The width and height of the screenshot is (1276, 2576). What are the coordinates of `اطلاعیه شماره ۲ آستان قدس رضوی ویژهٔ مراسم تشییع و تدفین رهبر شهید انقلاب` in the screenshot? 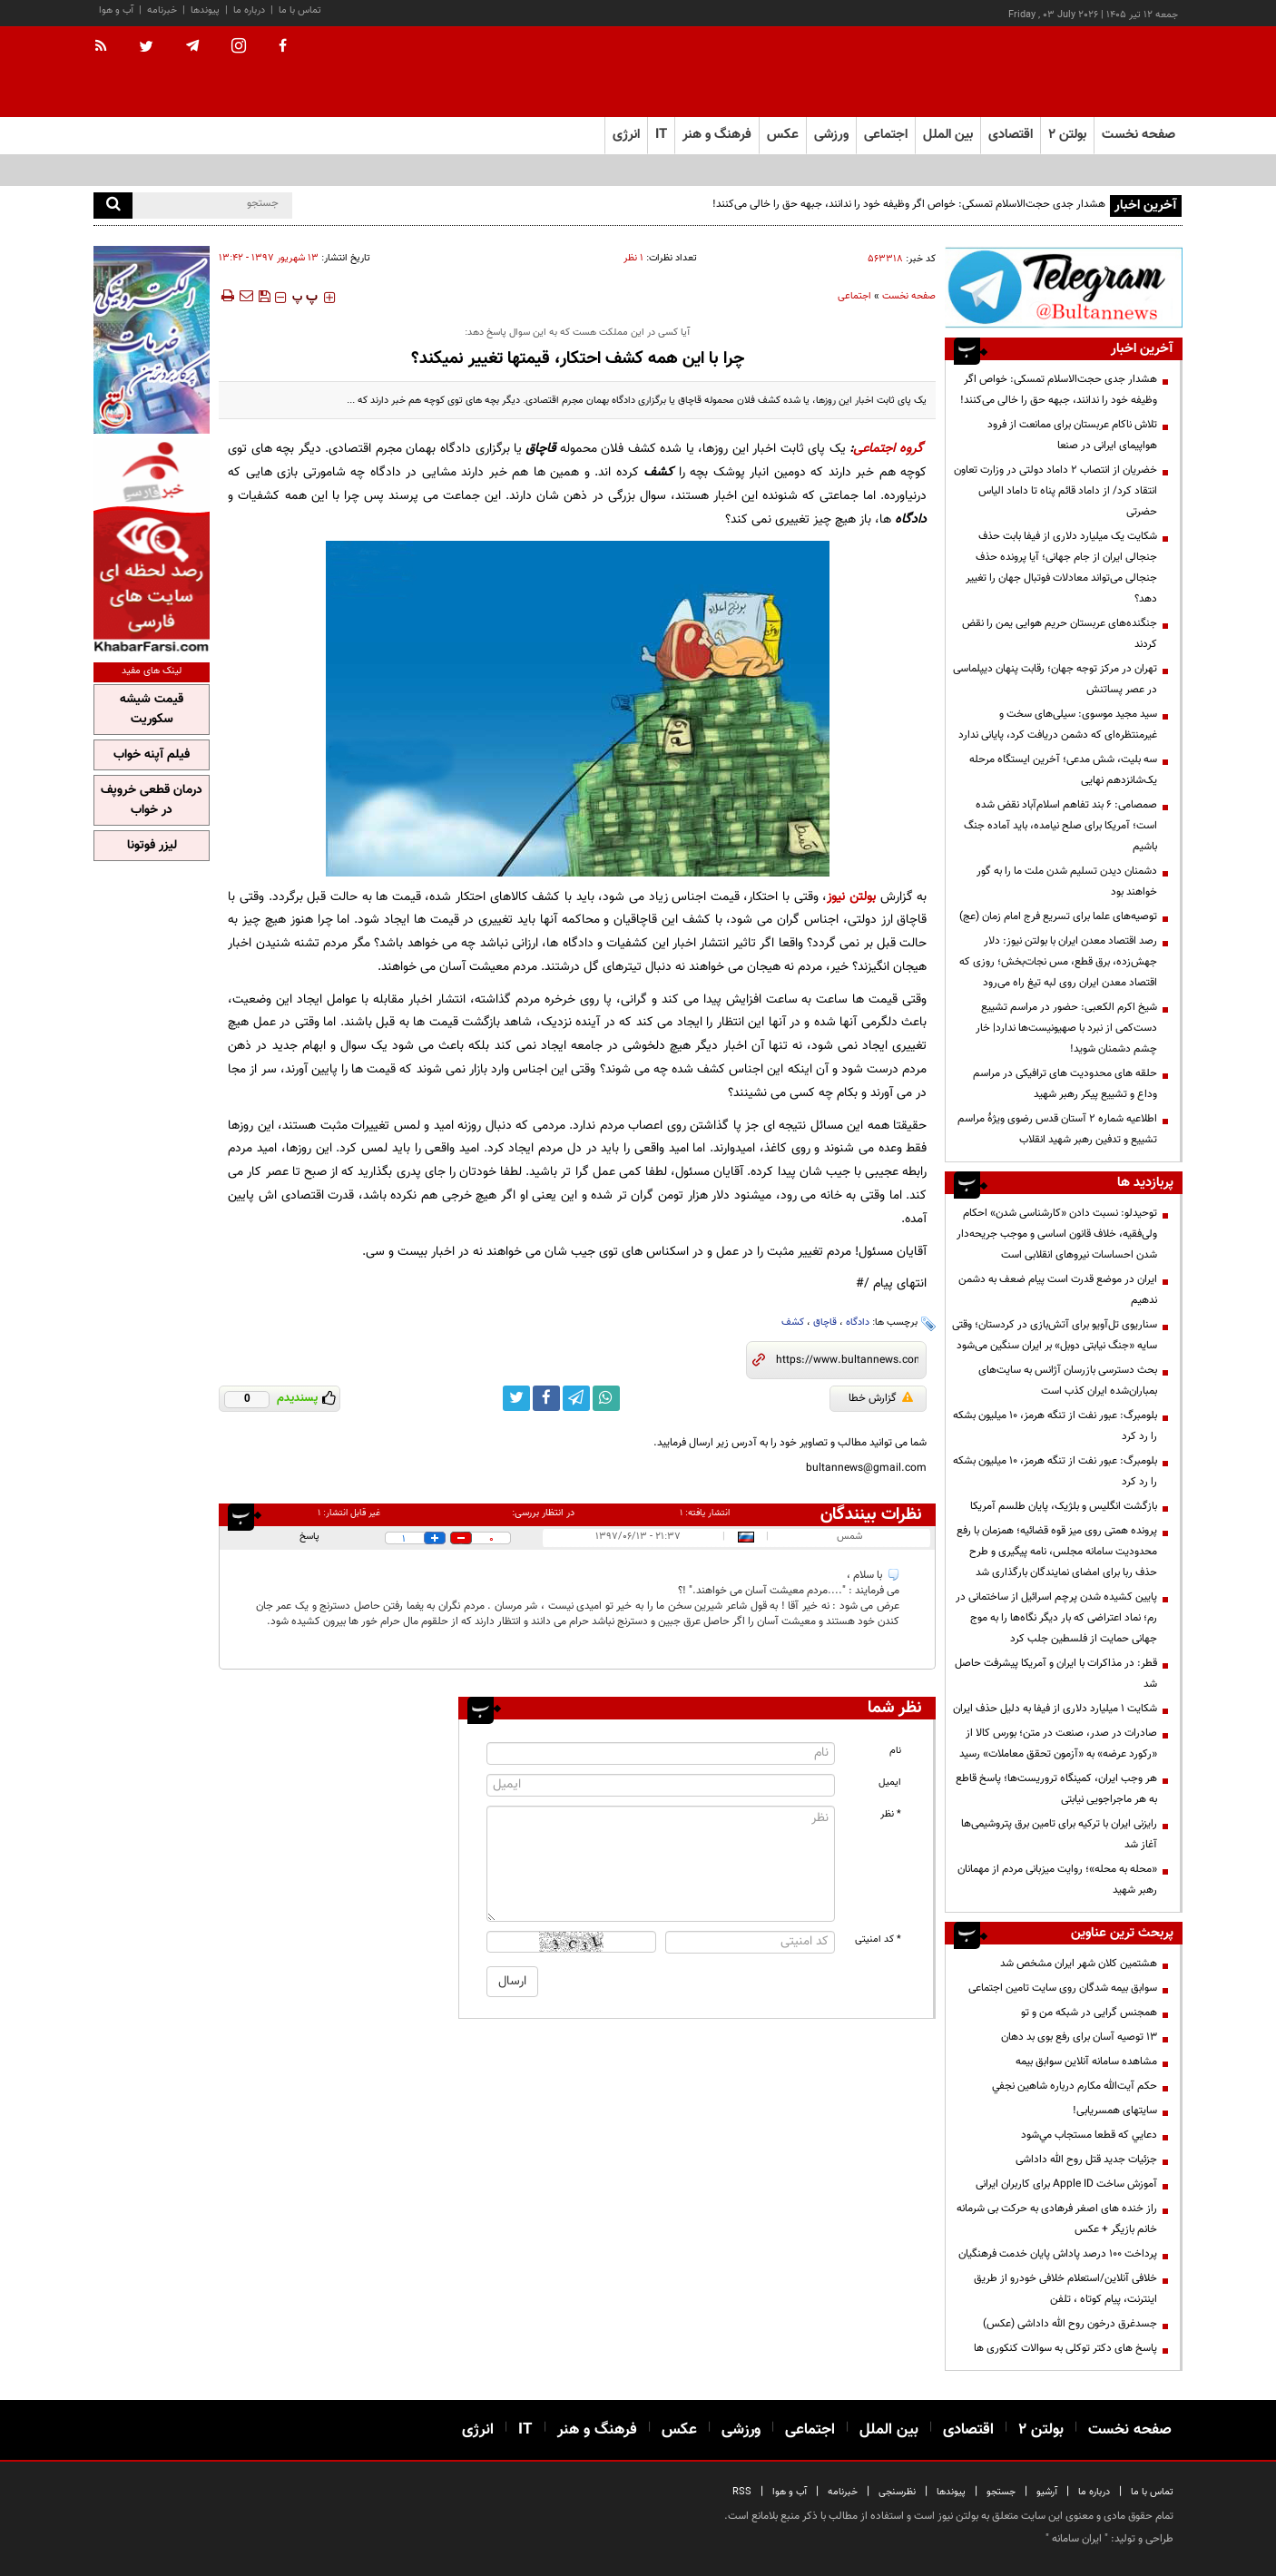 It's located at (1057, 1129).